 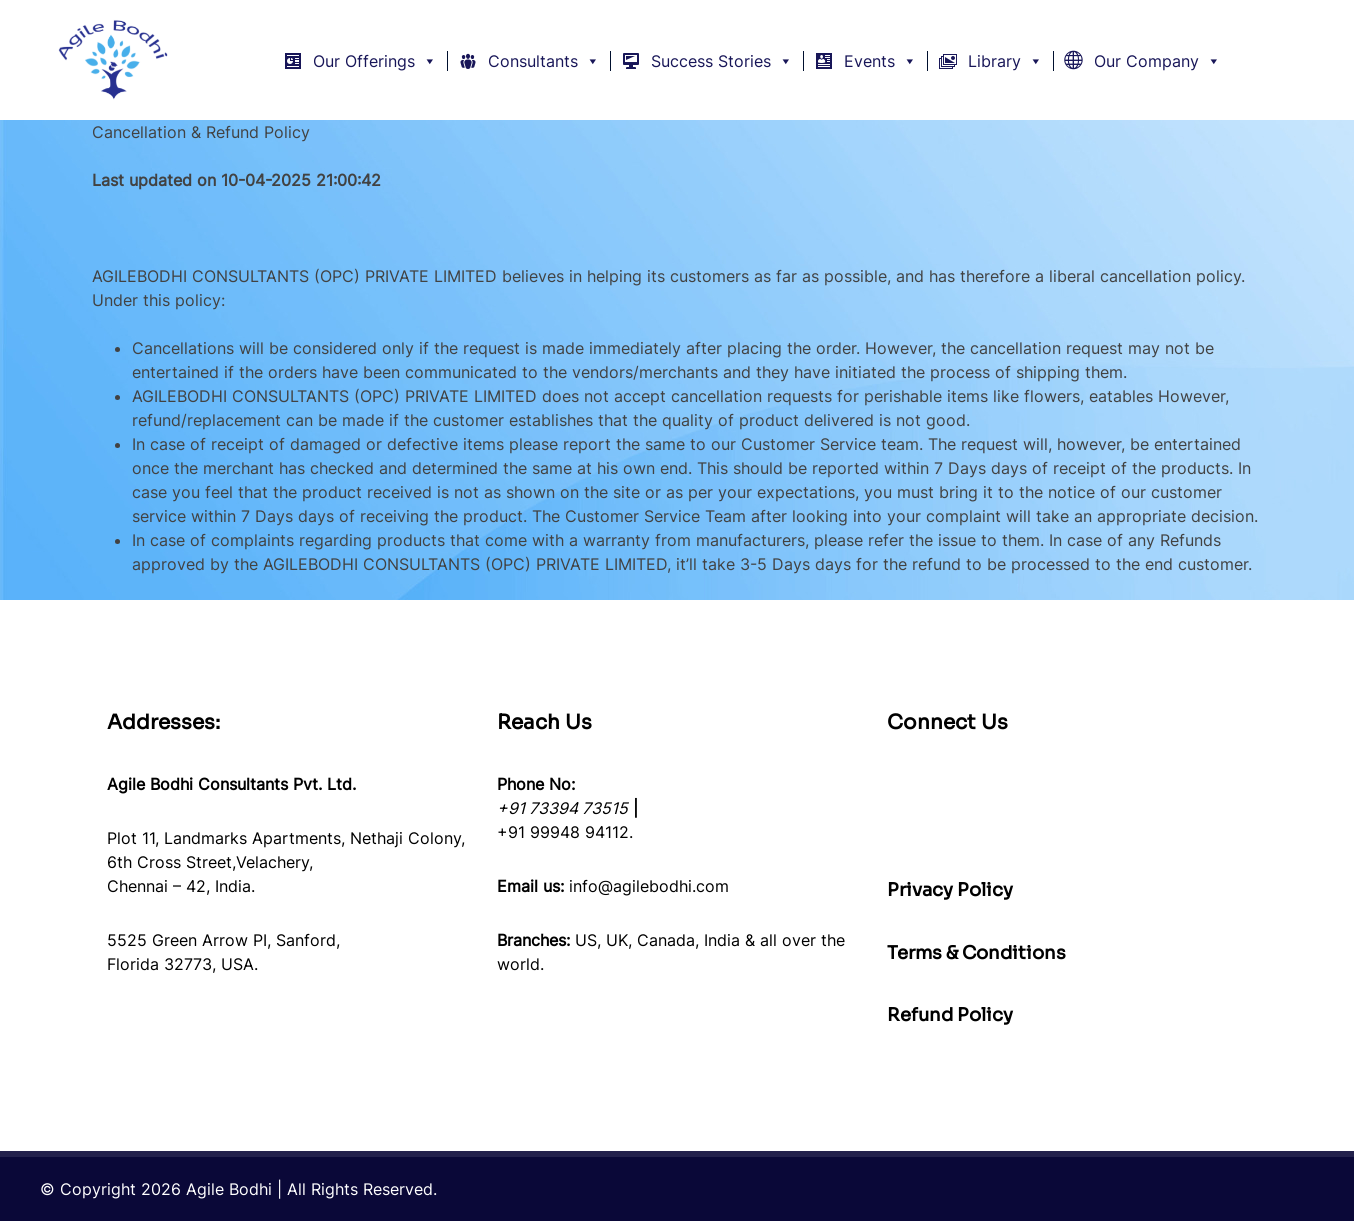 I want to click on info@agilebodhi.com, so click(x=649, y=886).